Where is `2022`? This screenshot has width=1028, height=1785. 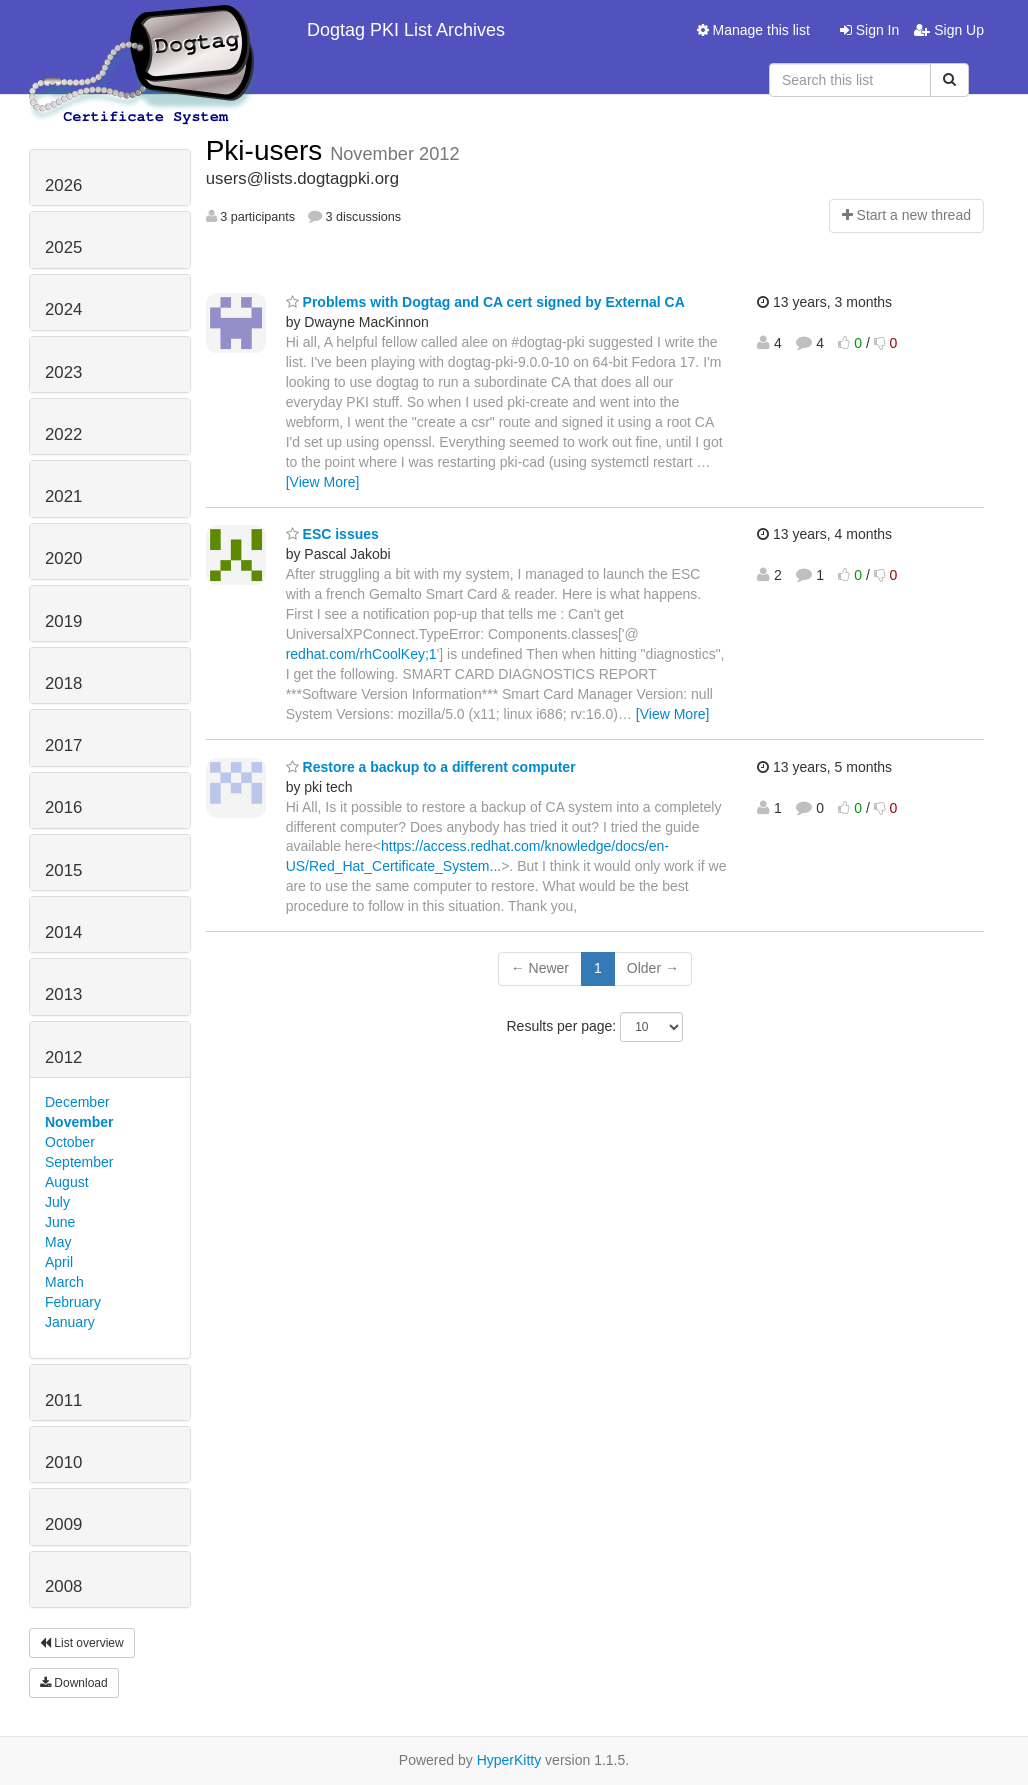
2022 is located at coordinates (63, 434).